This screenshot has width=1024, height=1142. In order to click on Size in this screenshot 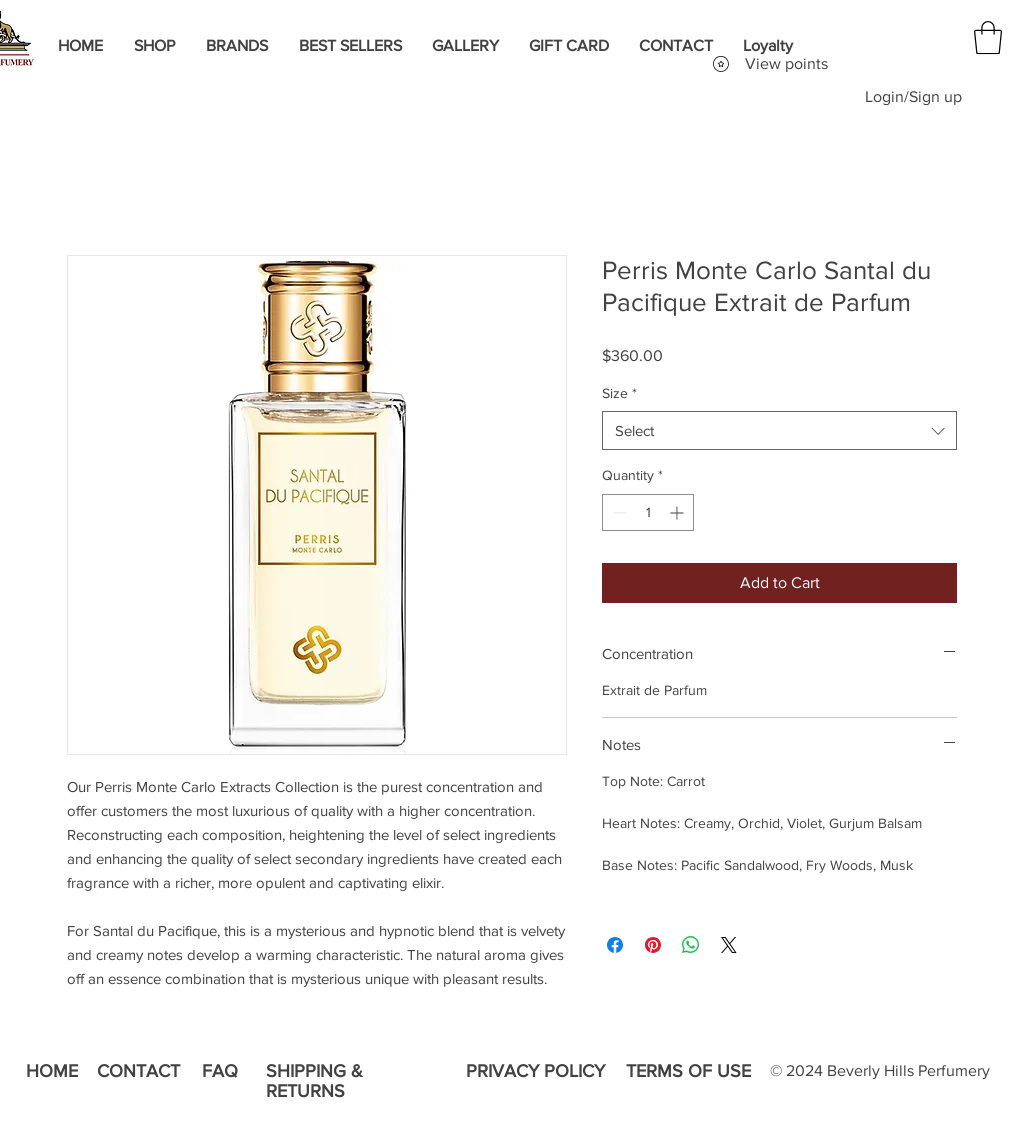, I will do `click(619, 393)`.